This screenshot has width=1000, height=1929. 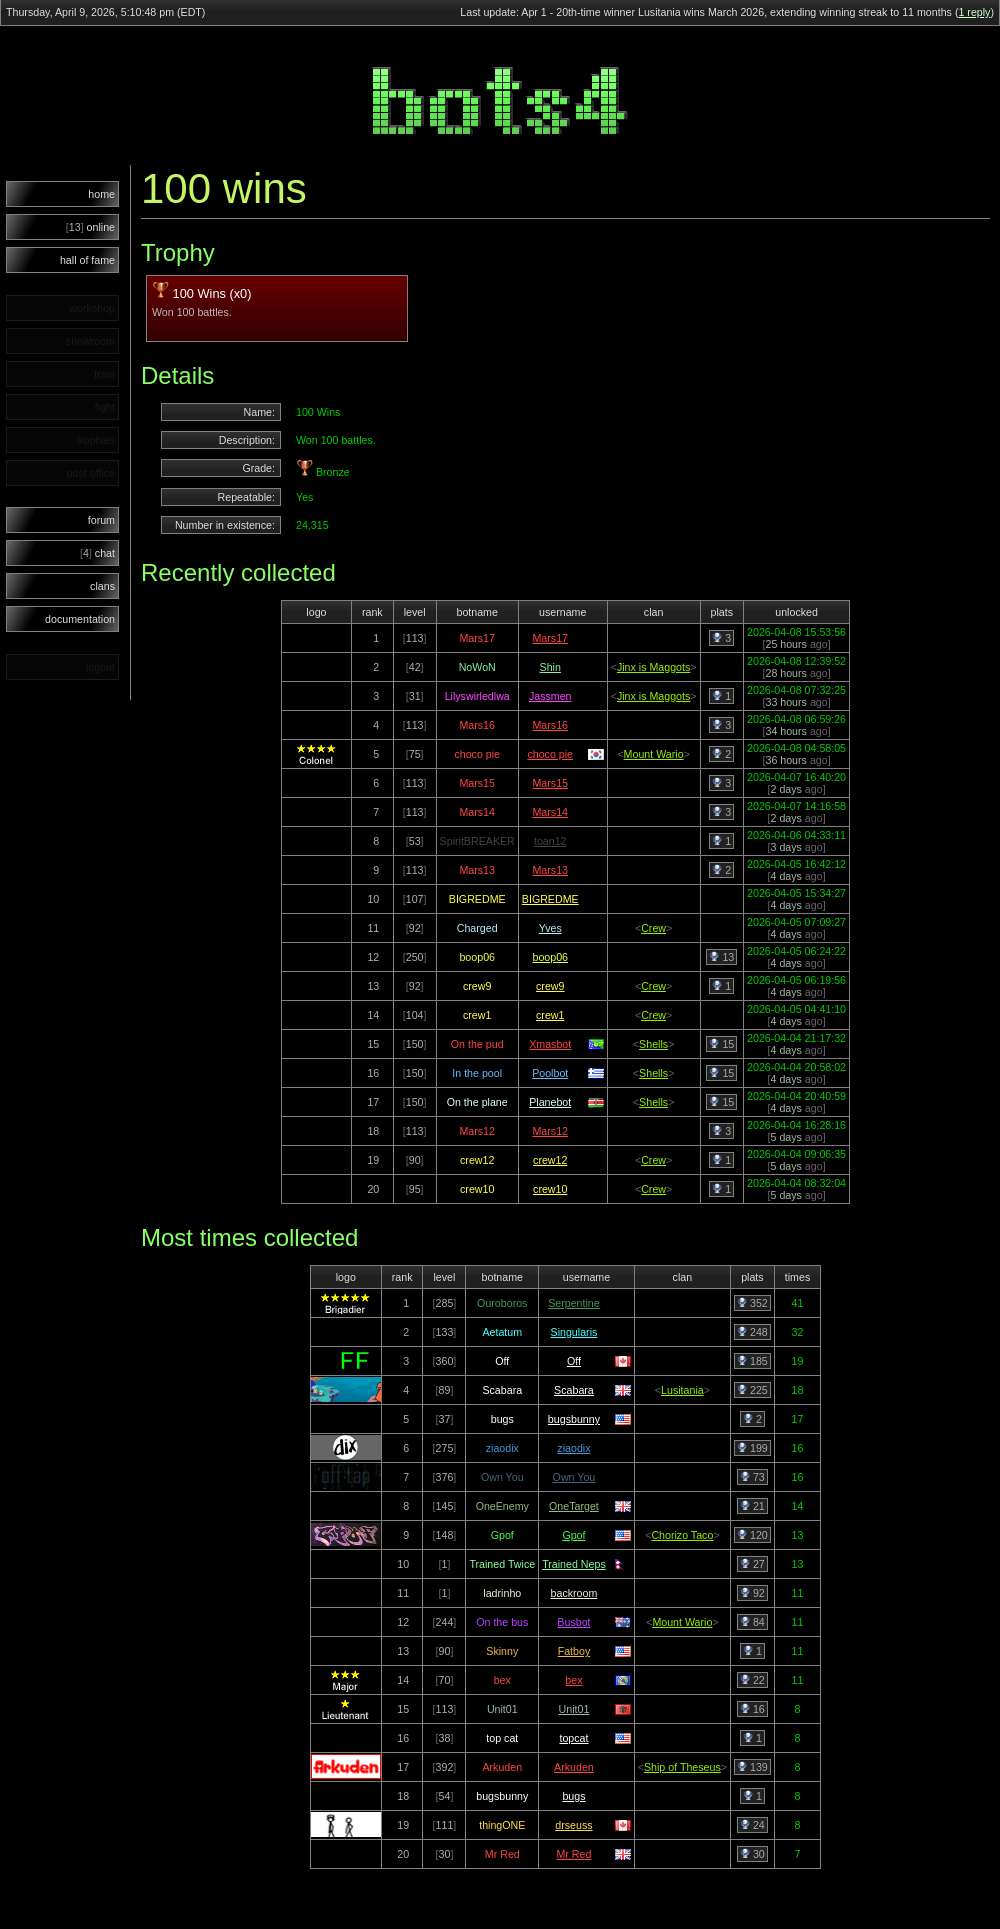 I want to click on 21, so click(x=752, y=1506).